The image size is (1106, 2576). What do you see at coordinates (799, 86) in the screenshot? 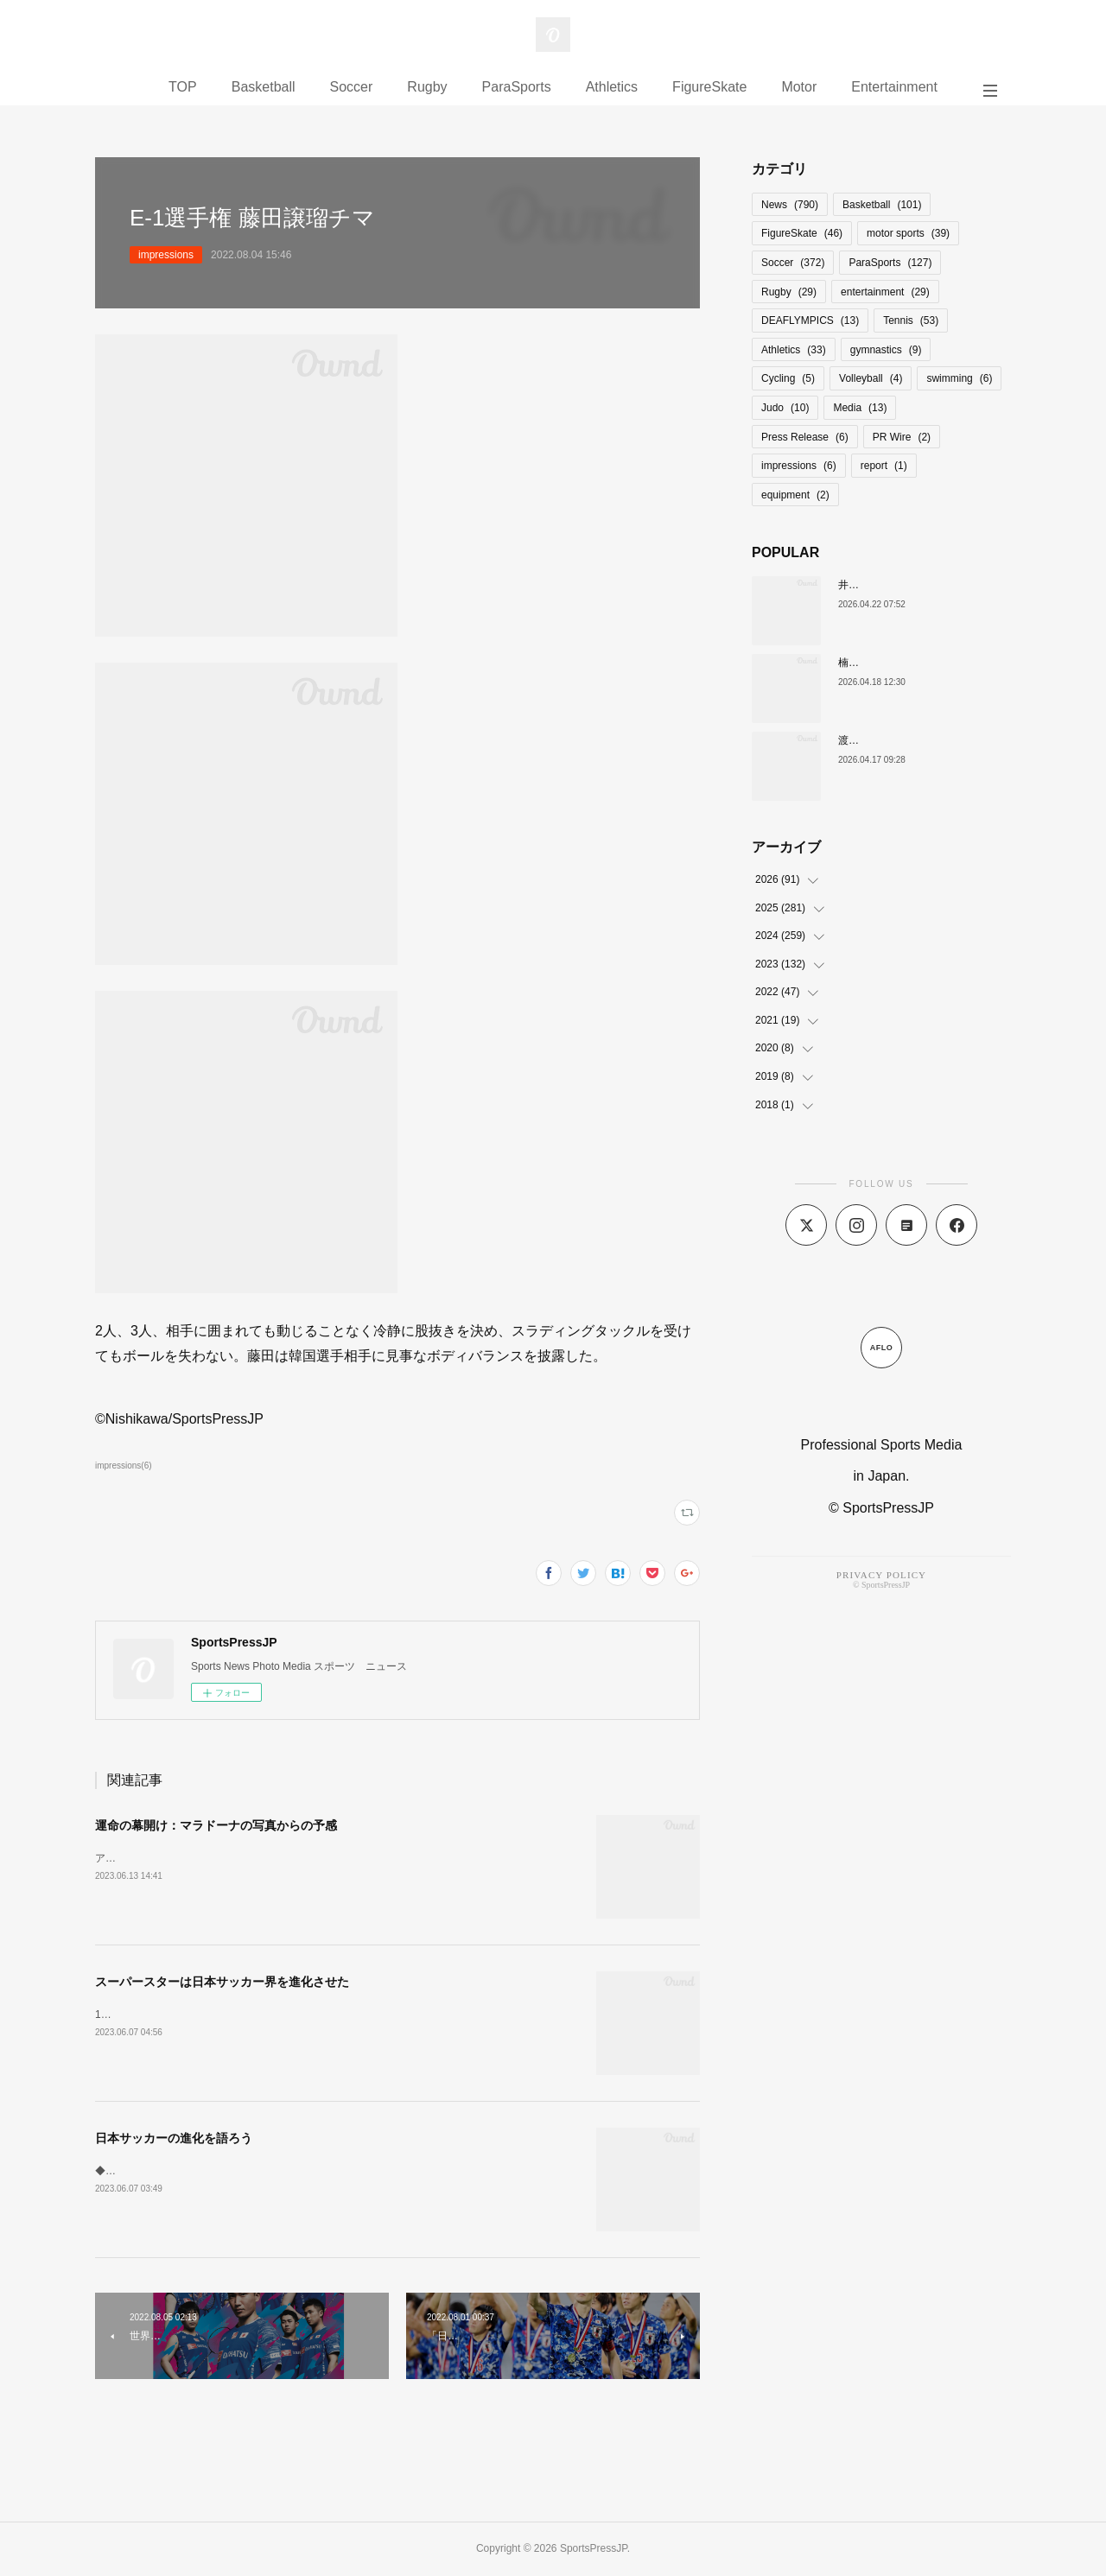
I see `Motor` at bounding box center [799, 86].